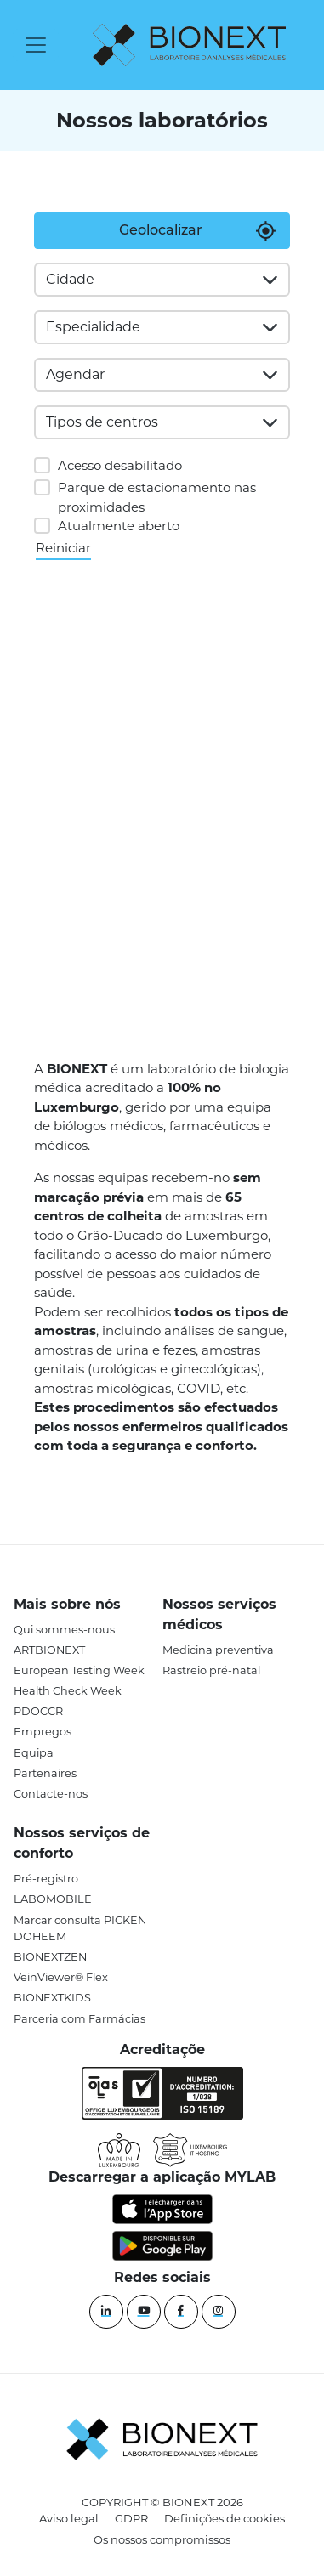 This screenshot has height=2576, width=324. What do you see at coordinates (68, 1690) in the screenshot?
I see `Health Check Week` at bounding box center [68, 1690].